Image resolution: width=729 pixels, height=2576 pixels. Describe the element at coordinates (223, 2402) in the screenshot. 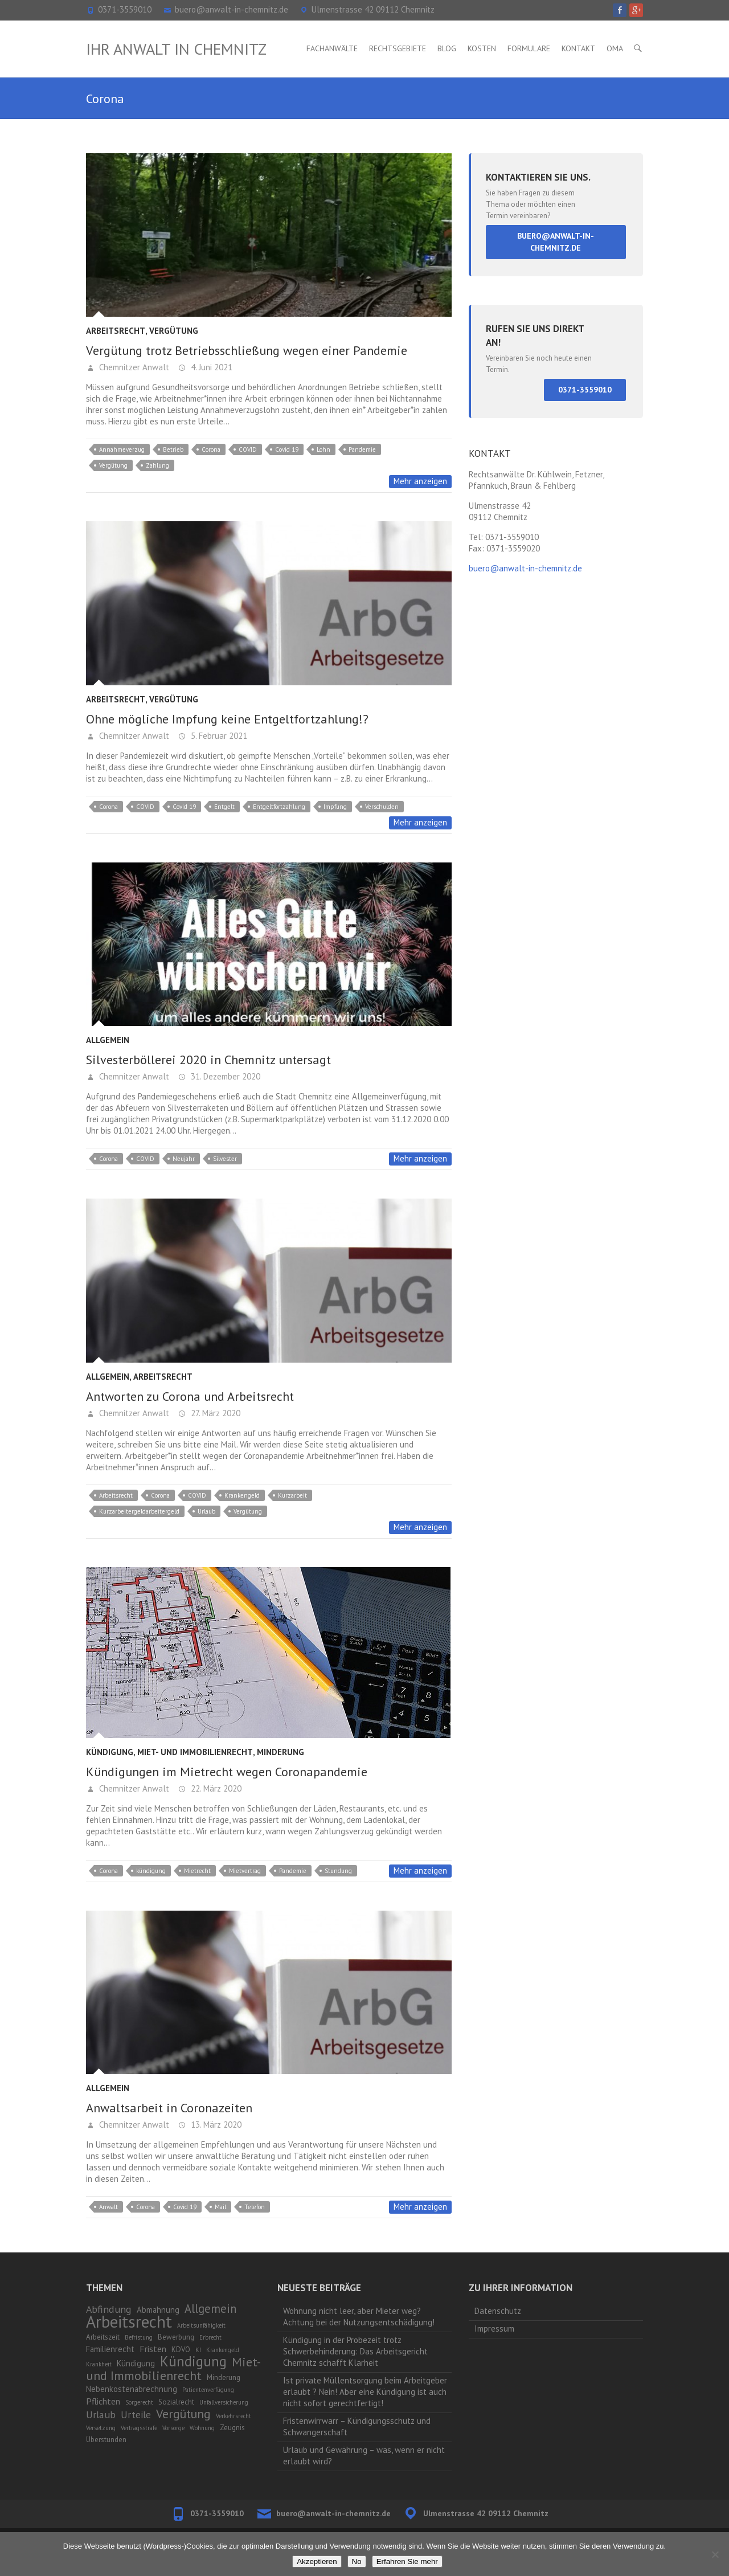

I see `Unfallversicherung [Unfallversicherung (1 Eintrag)]` at that location.